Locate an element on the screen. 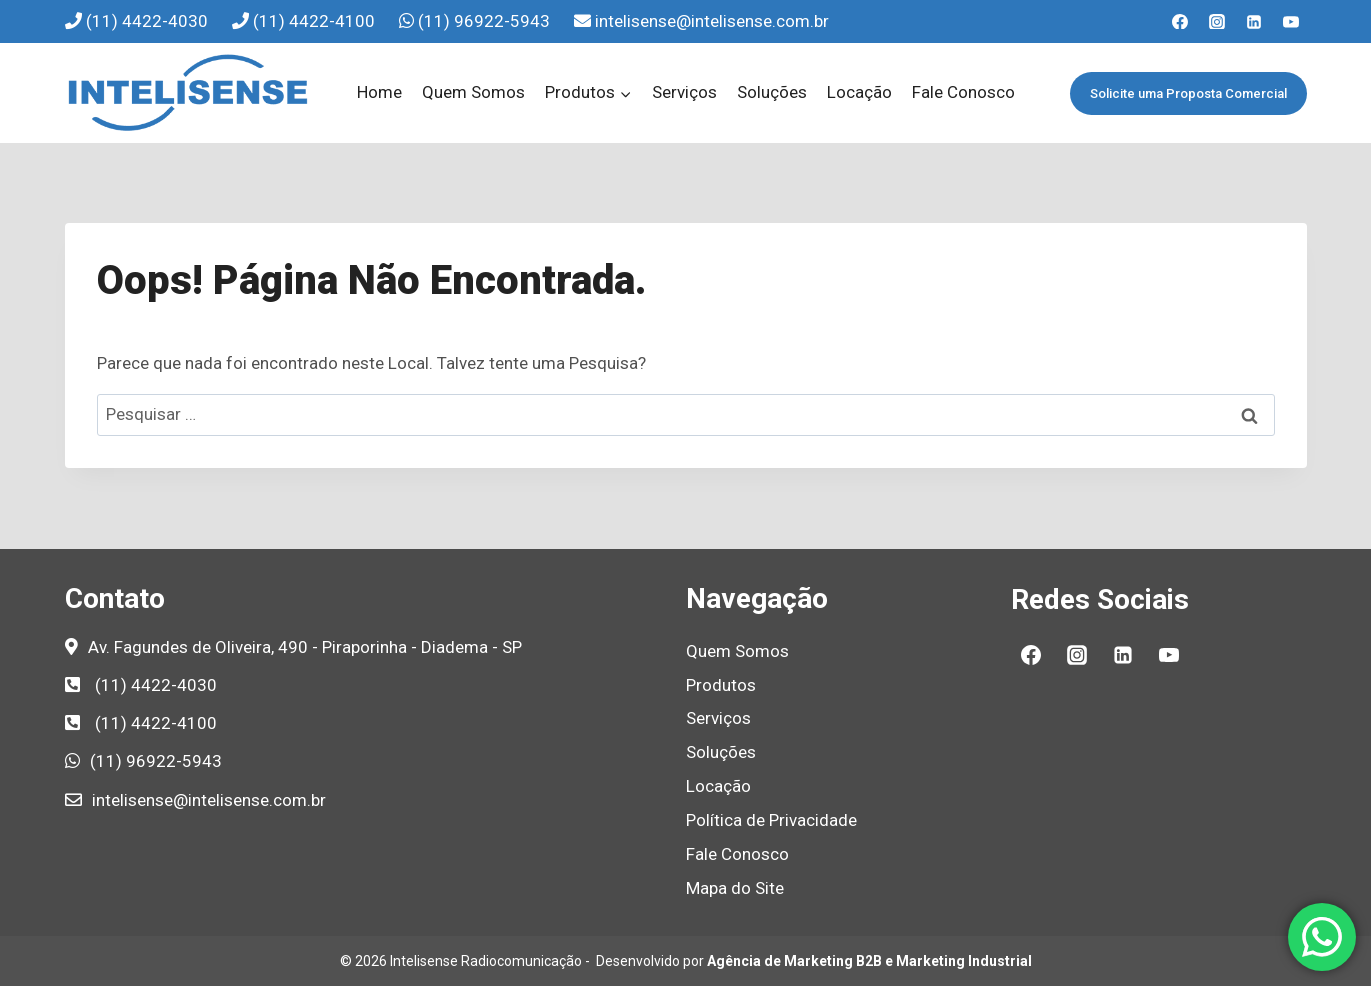 The width and height of the screenshot is (1371, 986). Política de Privacidade is located at coordinates (771, 820).